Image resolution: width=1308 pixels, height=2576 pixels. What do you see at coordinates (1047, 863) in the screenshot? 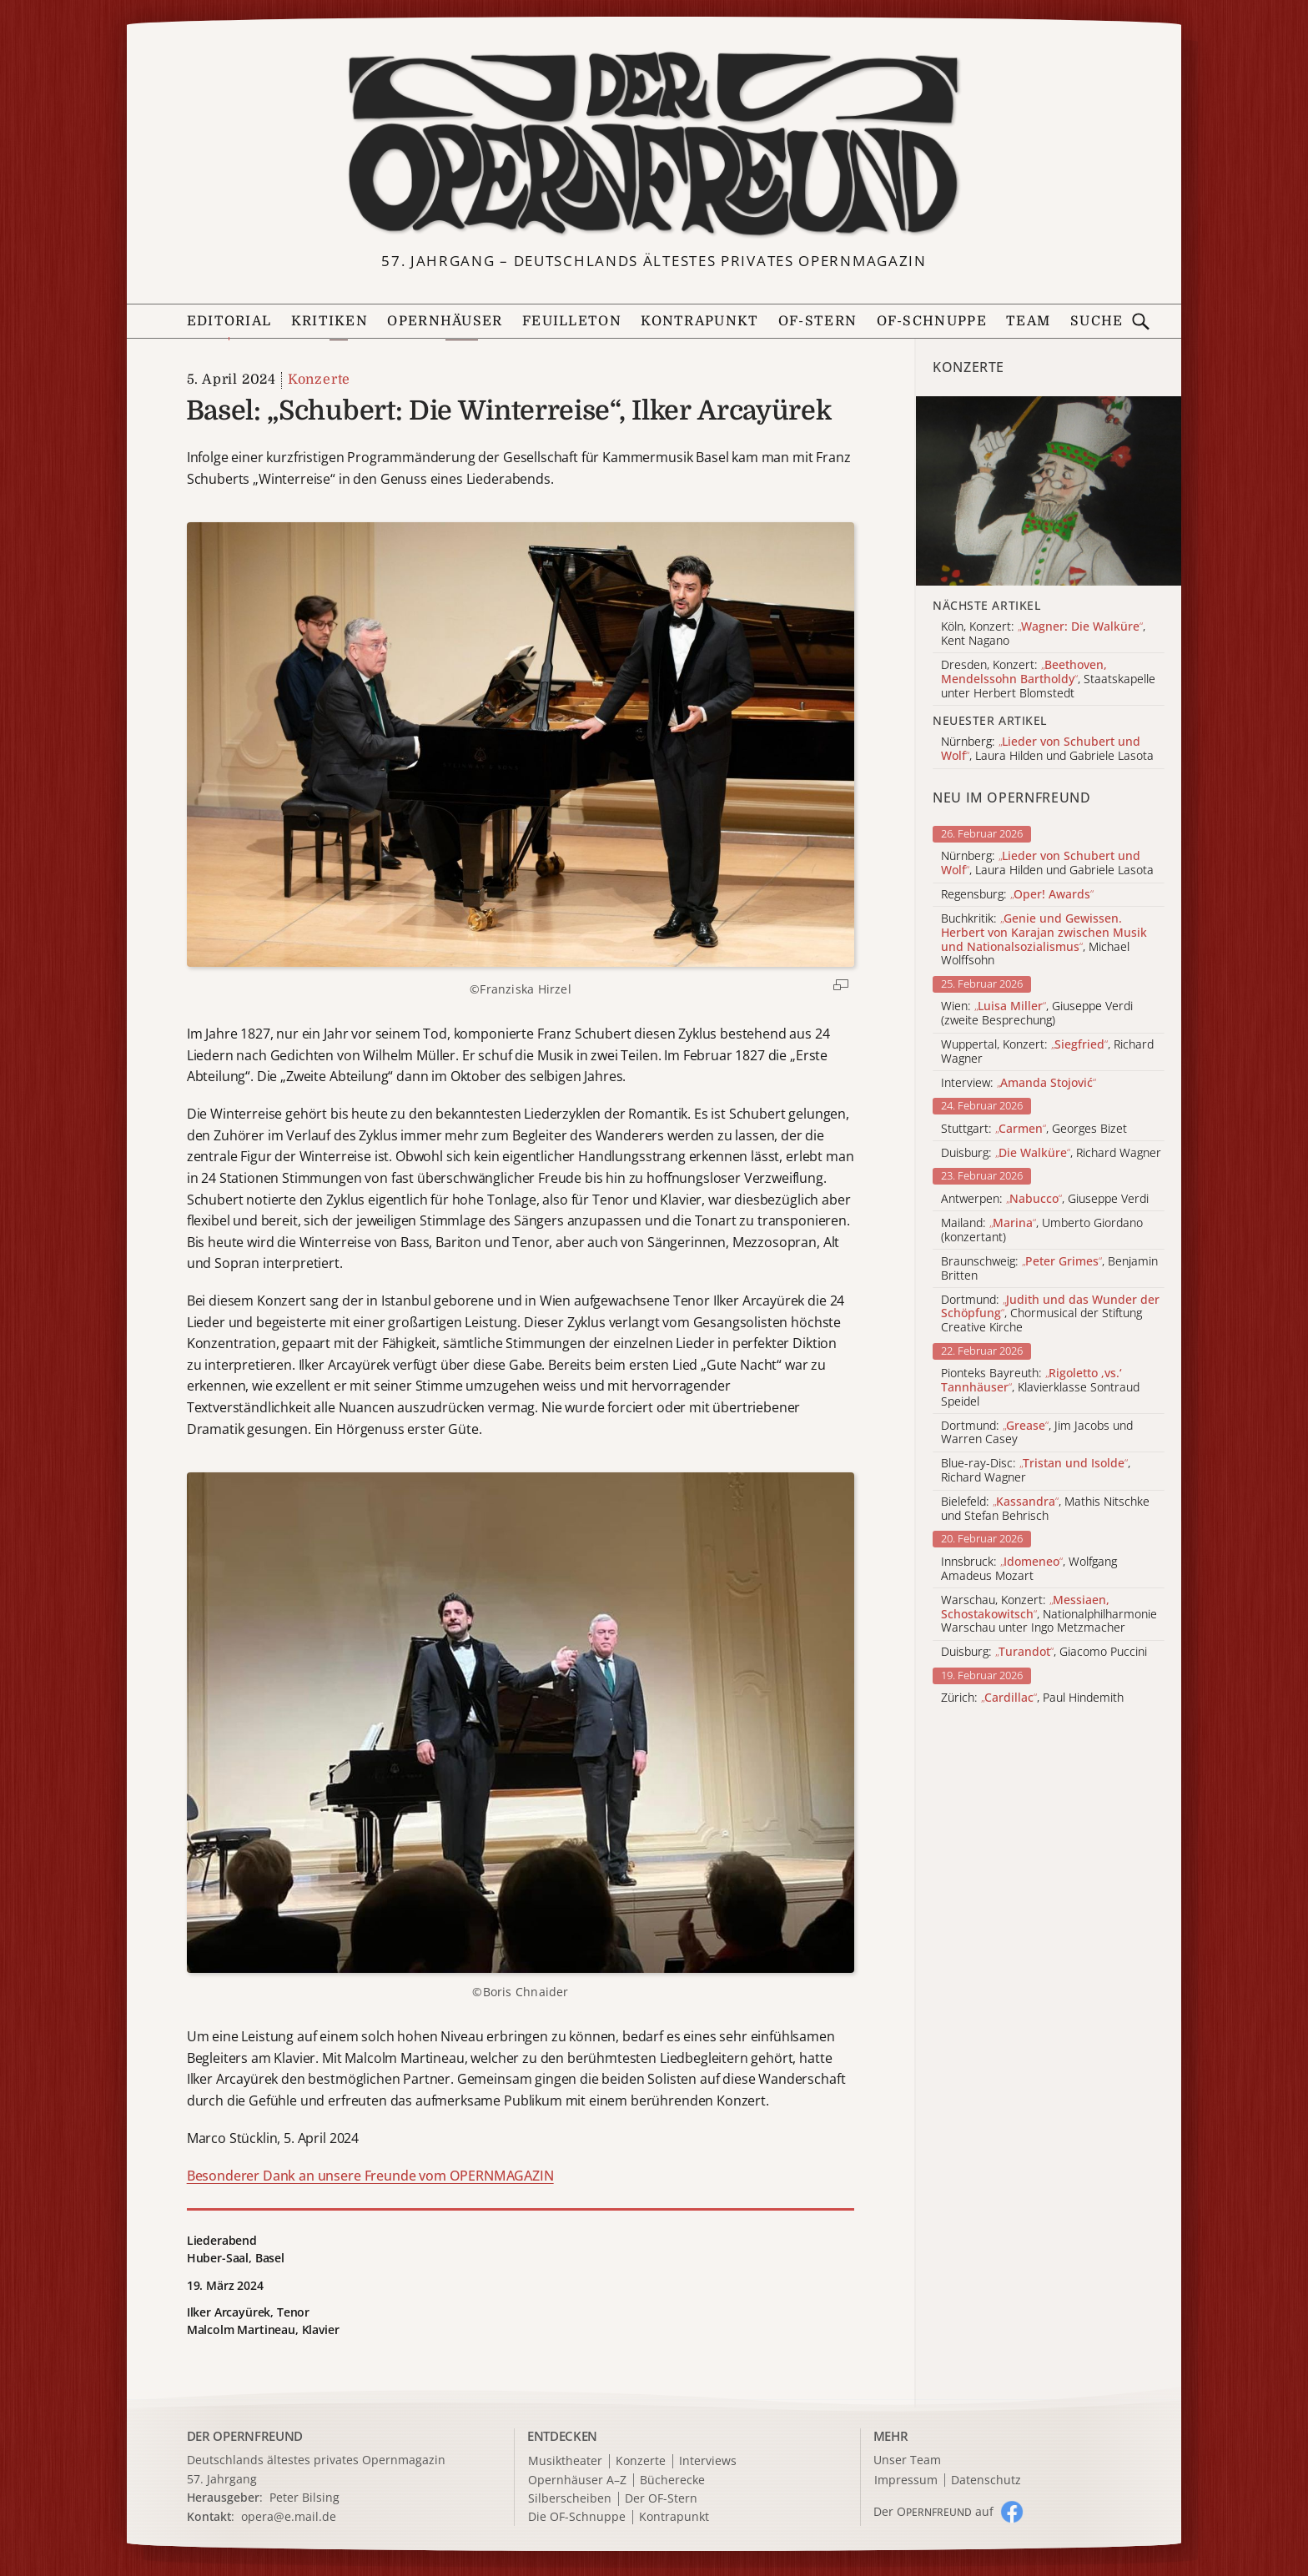
I see `Nürnberg: , Laura Hilden und Gabriele Lasota` at bounding box center [1047, 863].